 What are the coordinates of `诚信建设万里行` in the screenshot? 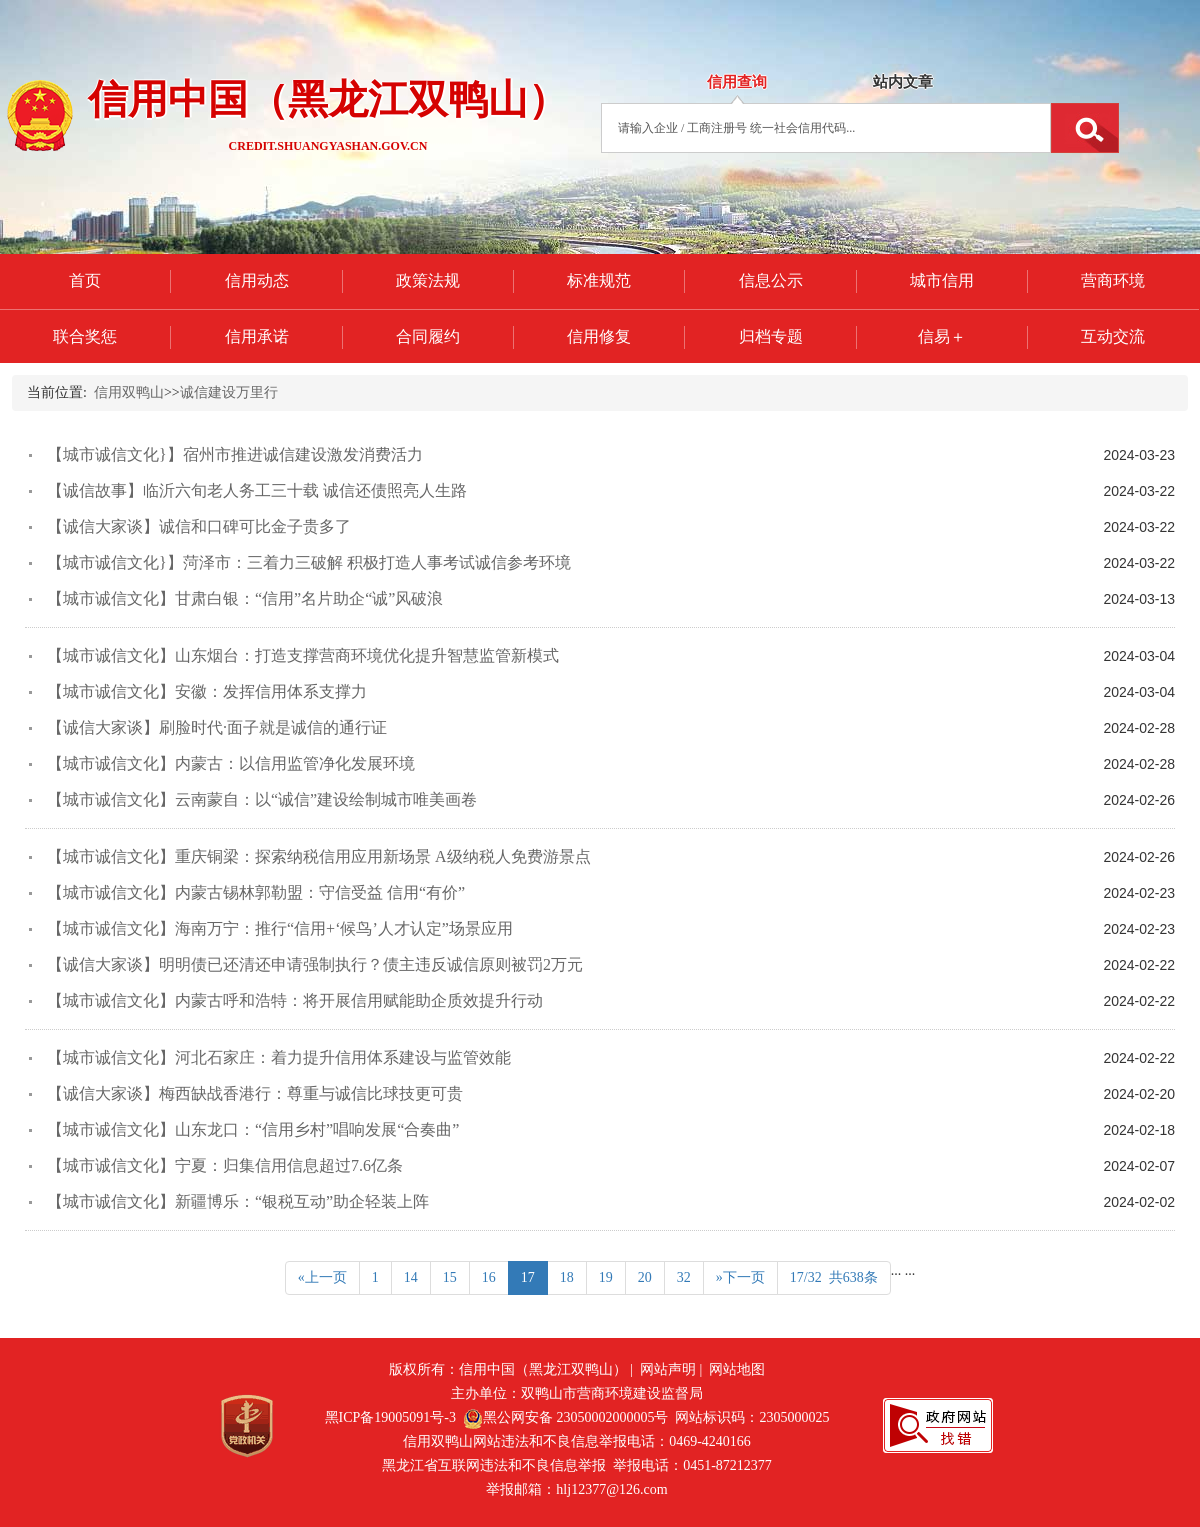 It's located at (229, 392).